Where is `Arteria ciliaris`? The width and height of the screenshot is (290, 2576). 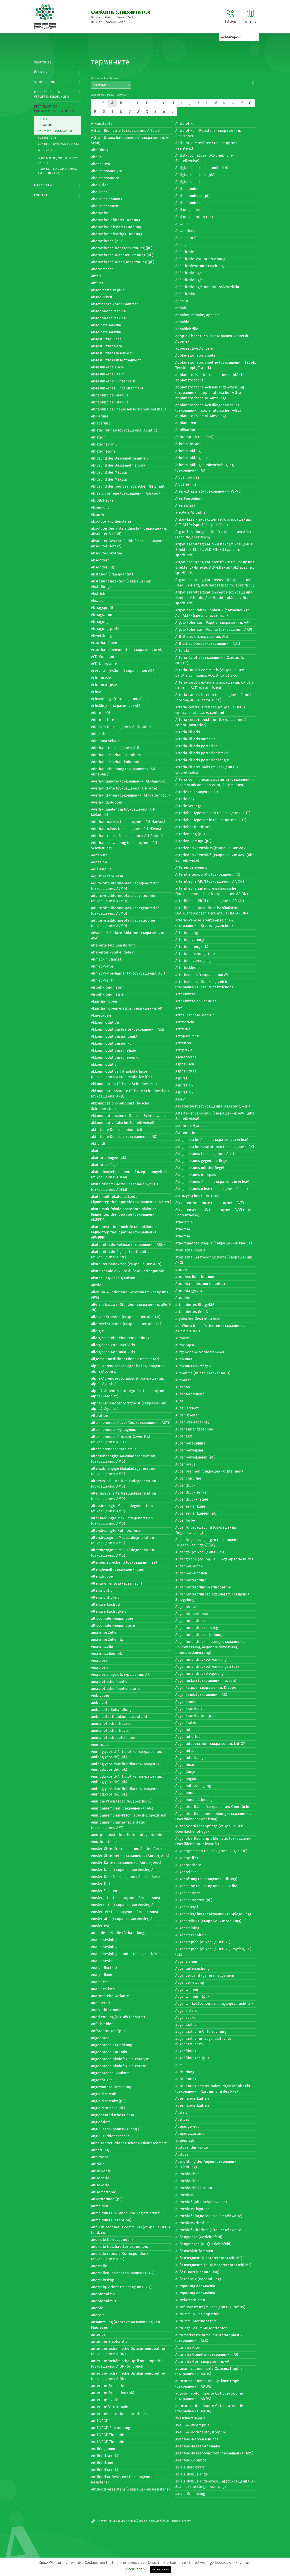
Arteria ciliaris is located at coordinates (187, 732).